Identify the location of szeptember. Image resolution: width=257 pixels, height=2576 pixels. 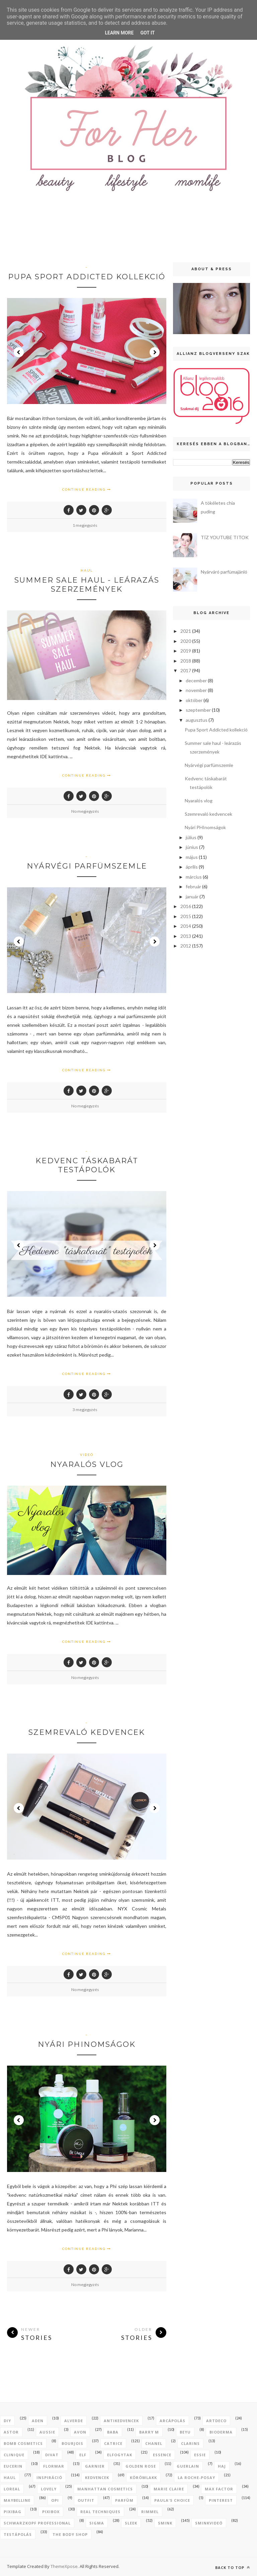
(198, 710).